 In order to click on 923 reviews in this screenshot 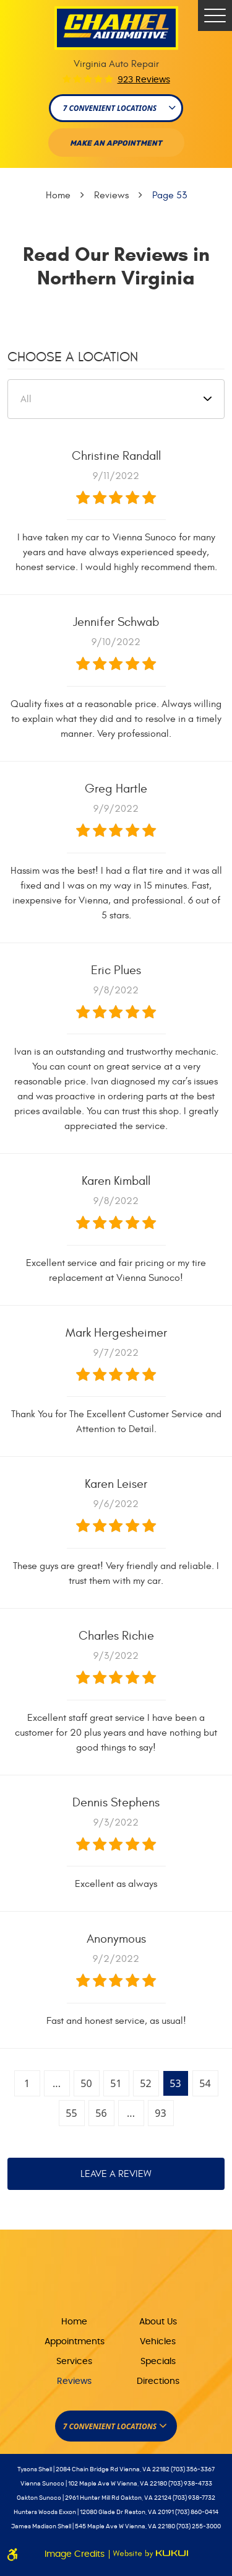, I will do `click(144, 80)`.